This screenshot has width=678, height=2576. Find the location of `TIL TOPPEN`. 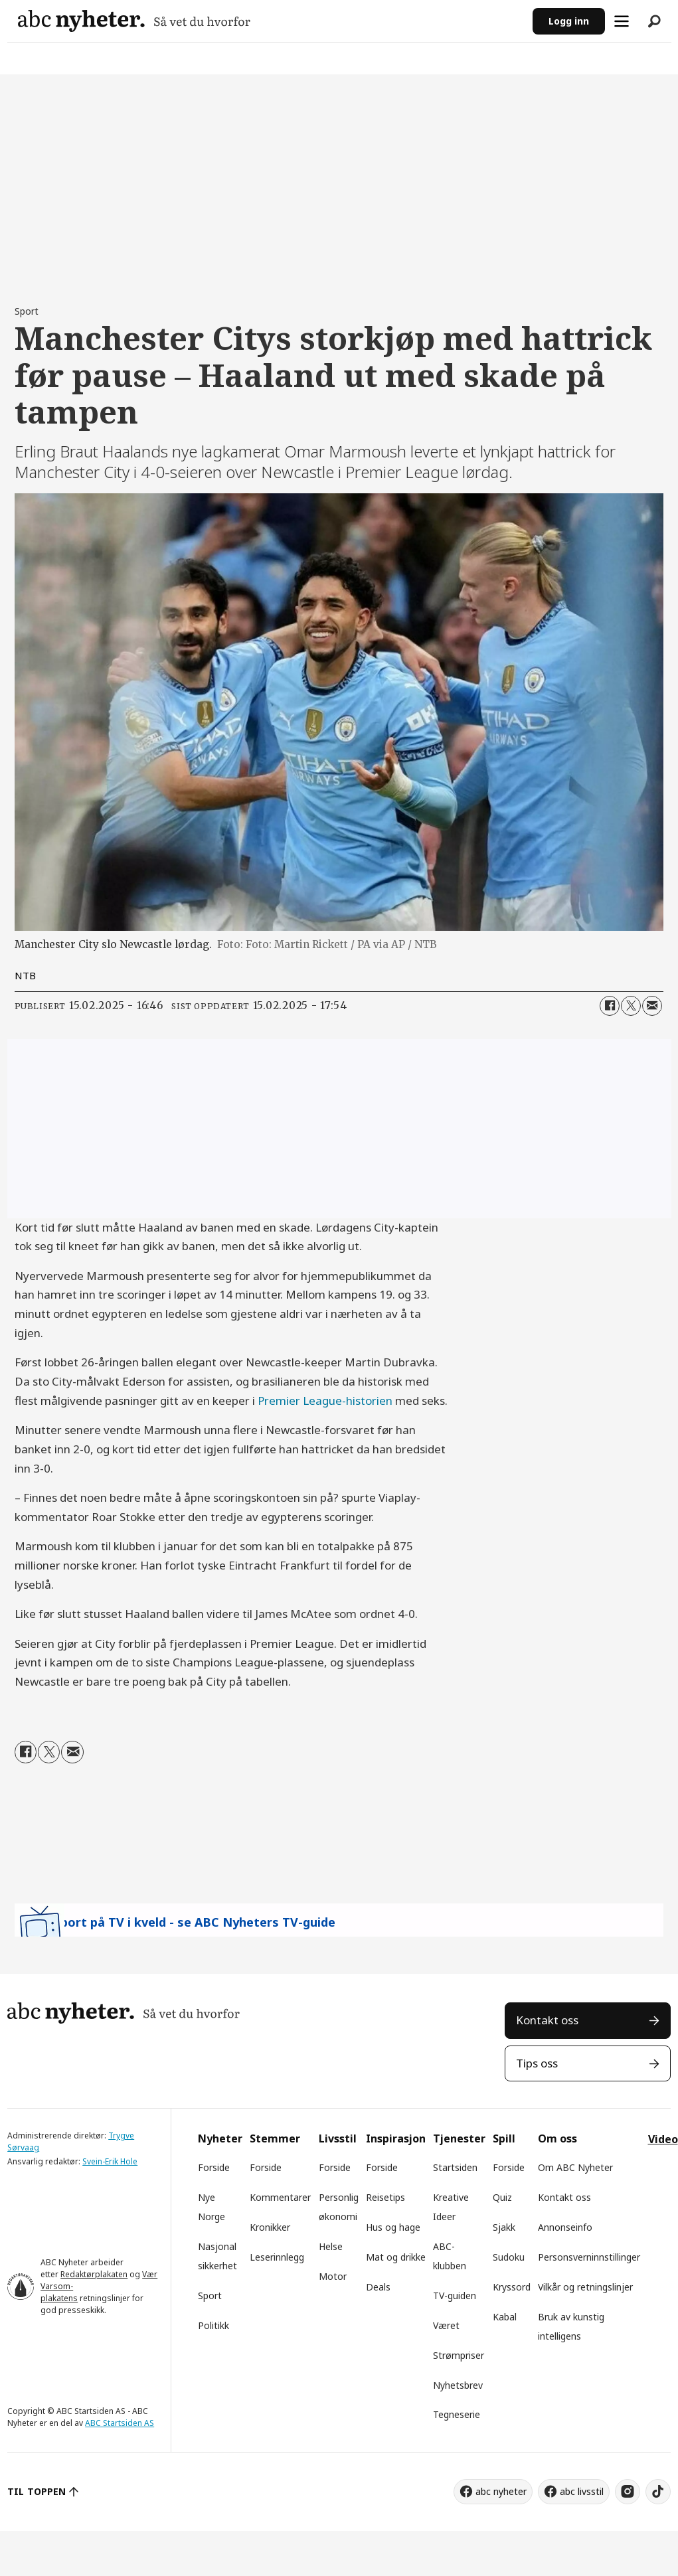

TIL TOPPEN is located at coordinates (36, 2491).